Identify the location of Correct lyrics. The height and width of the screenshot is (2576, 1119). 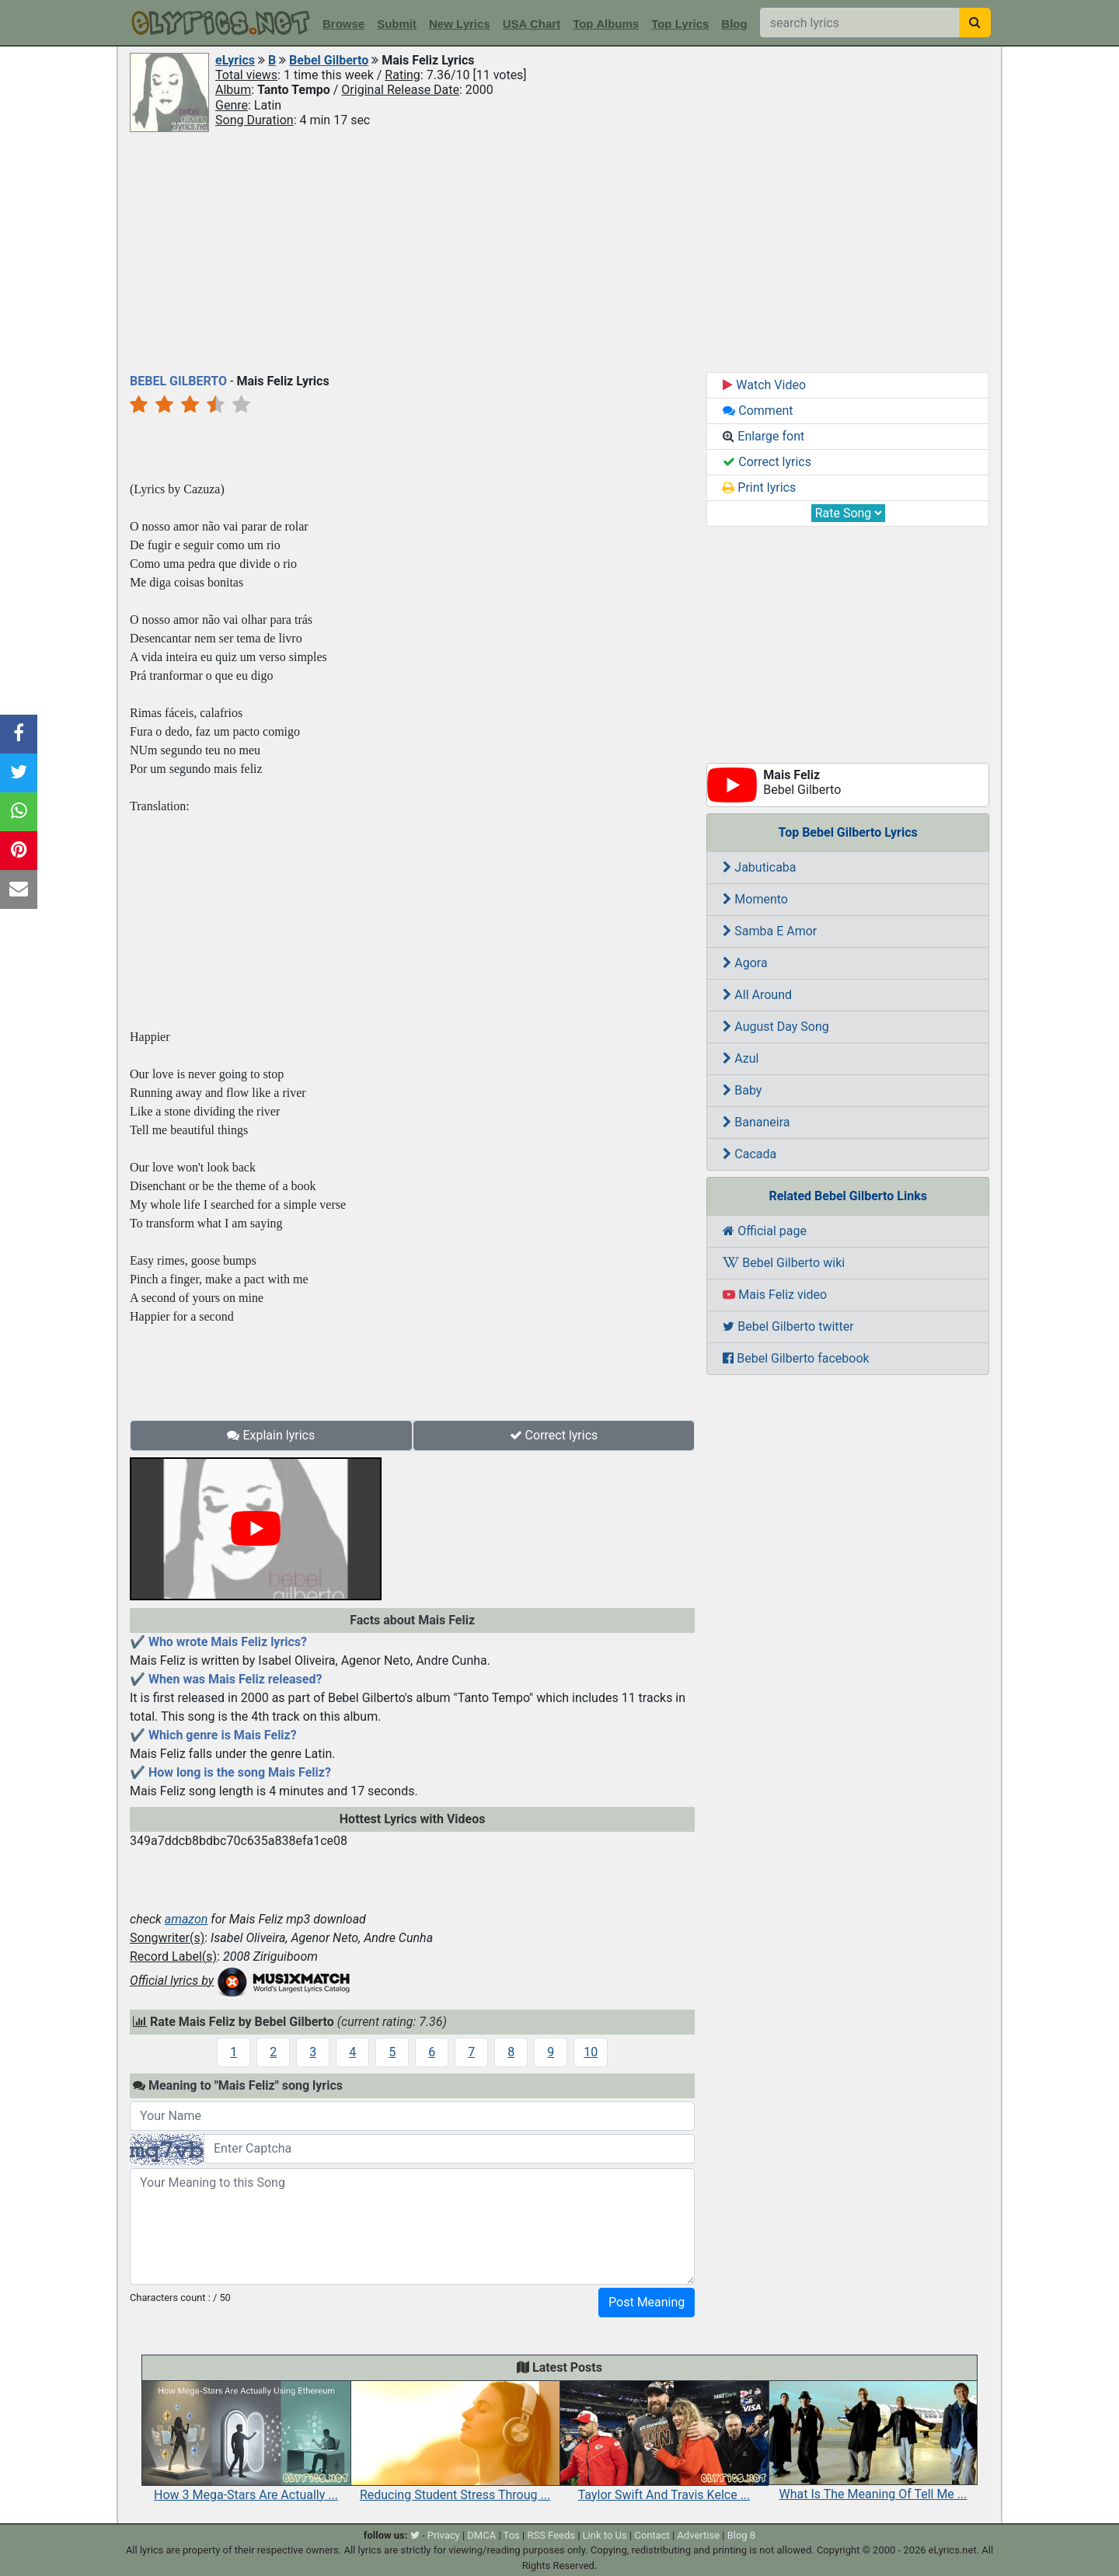
(554, 1435).